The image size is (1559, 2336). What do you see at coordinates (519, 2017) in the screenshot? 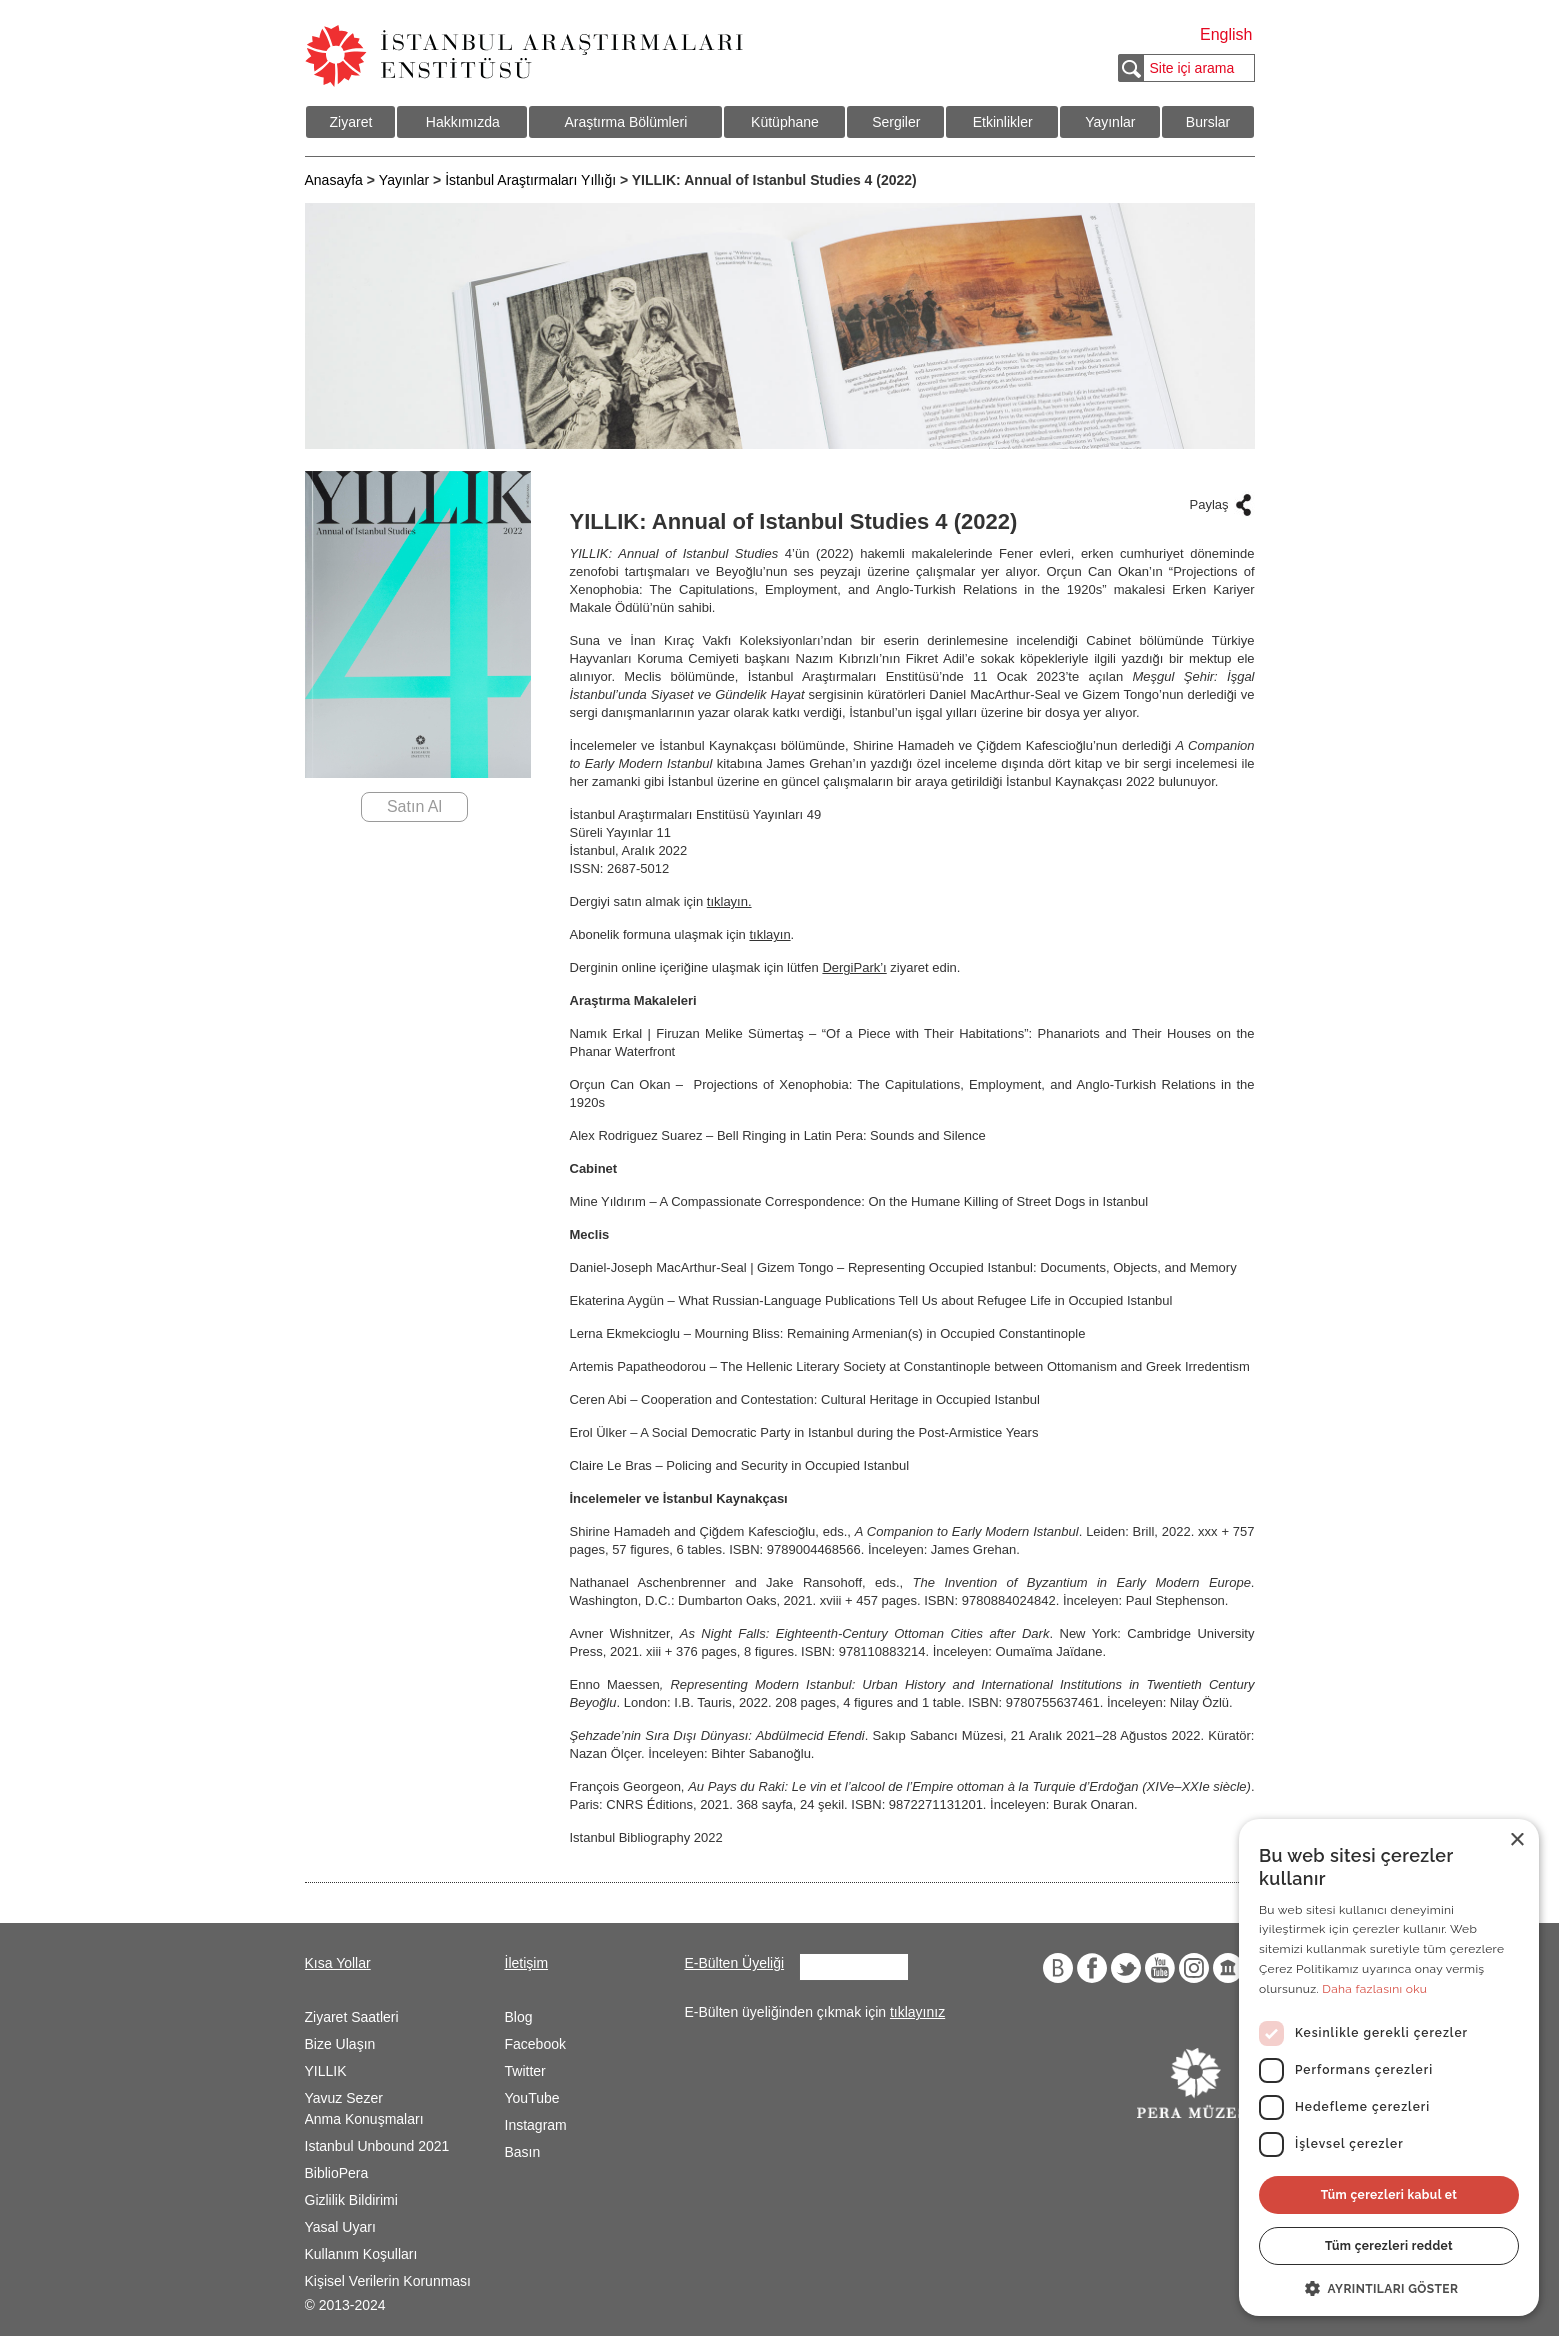
I see `Blog` at bounding box center [519, 2017].